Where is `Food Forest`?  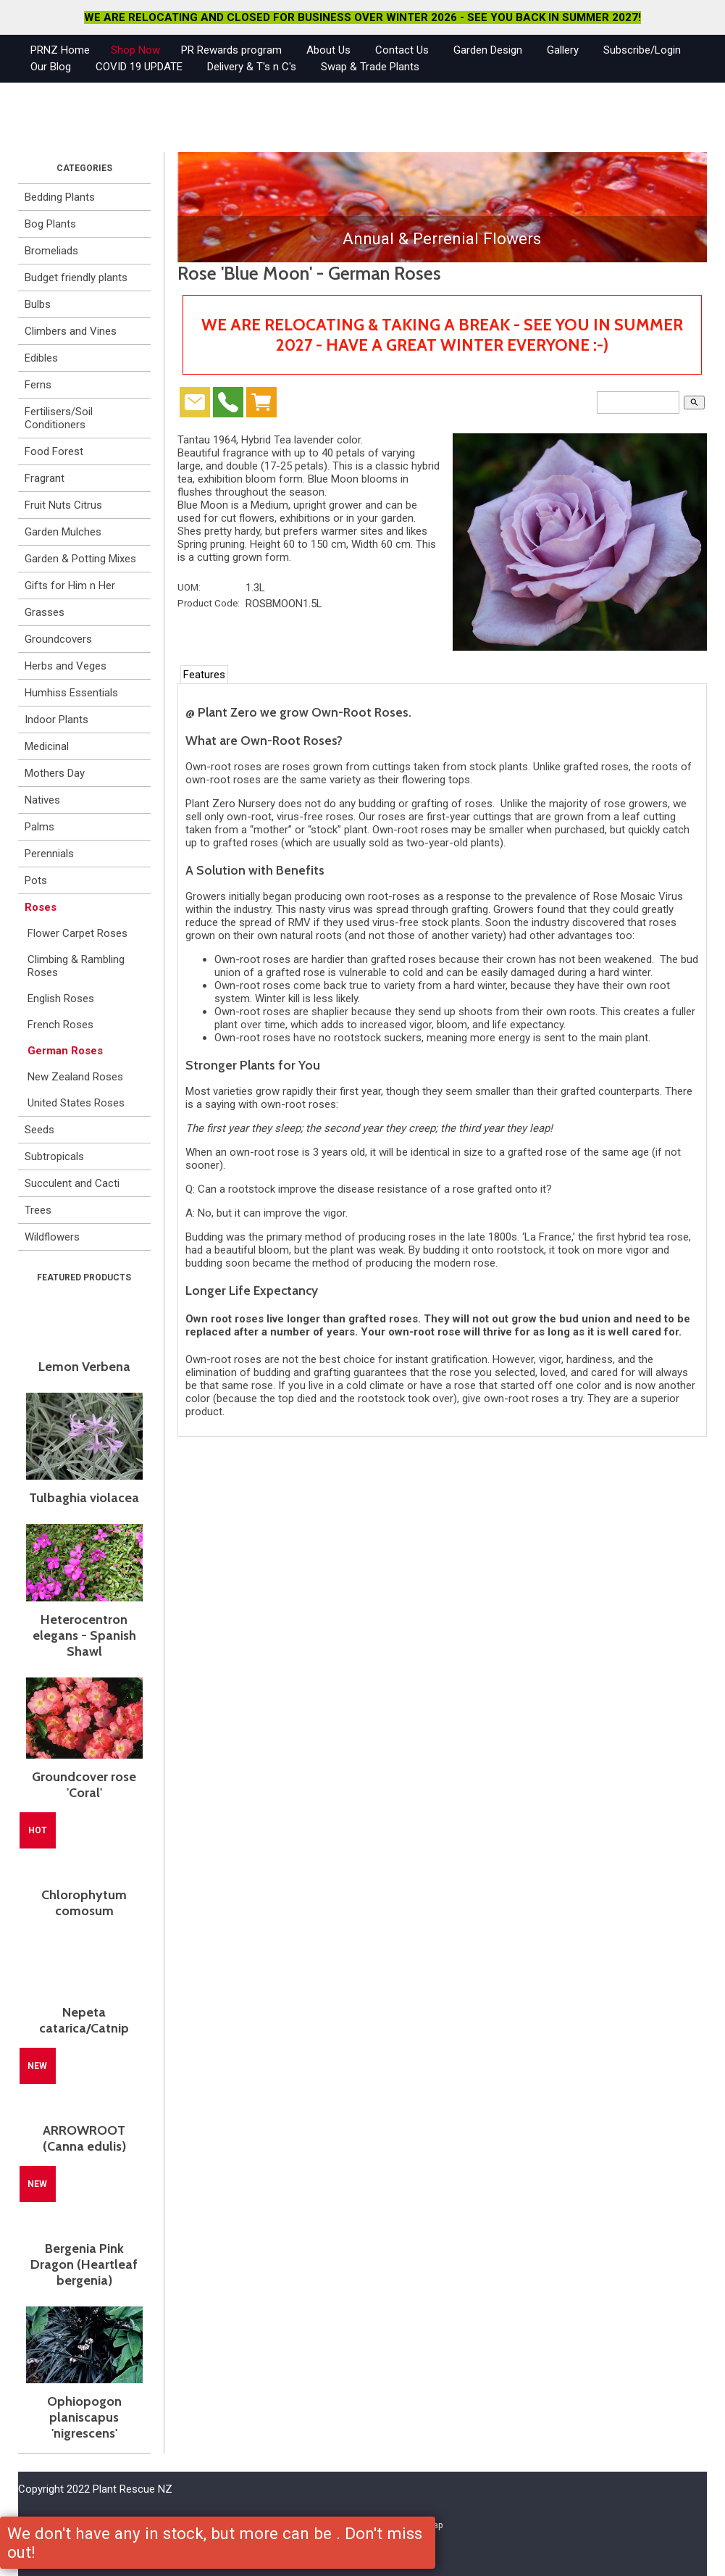 Food Forest is located at coordinates (54, 451).